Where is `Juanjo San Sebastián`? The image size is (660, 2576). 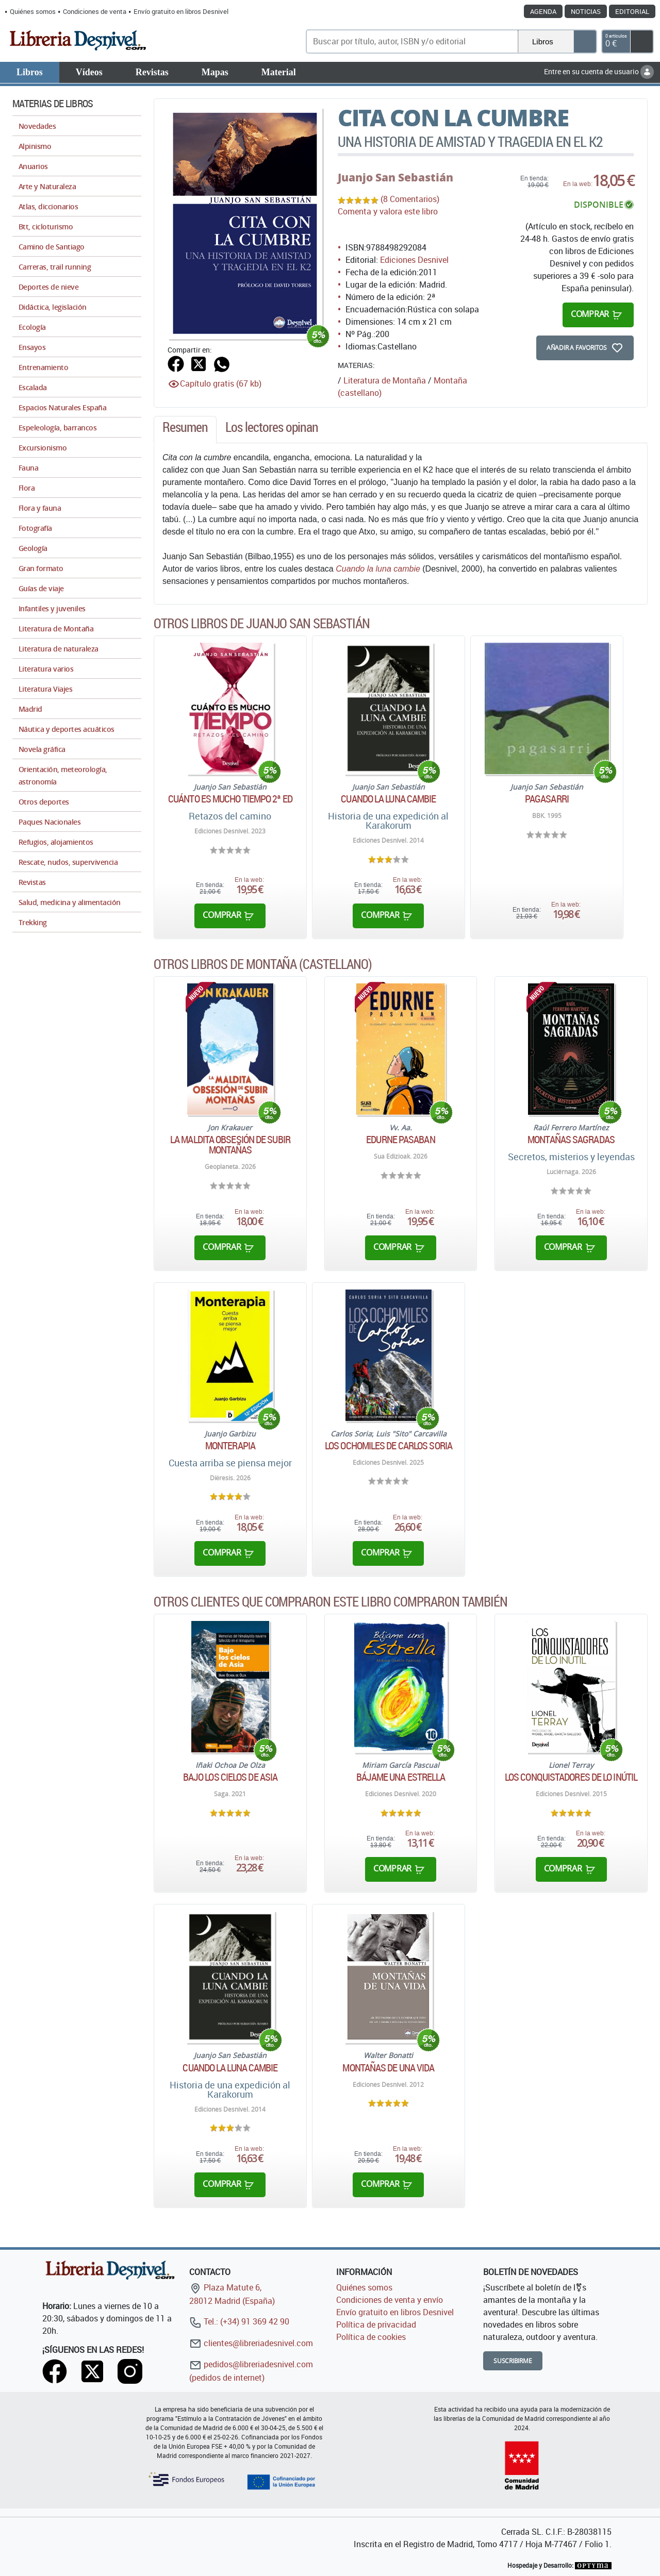 Juanjo San Sebastián is located at coordinates (395, 177).